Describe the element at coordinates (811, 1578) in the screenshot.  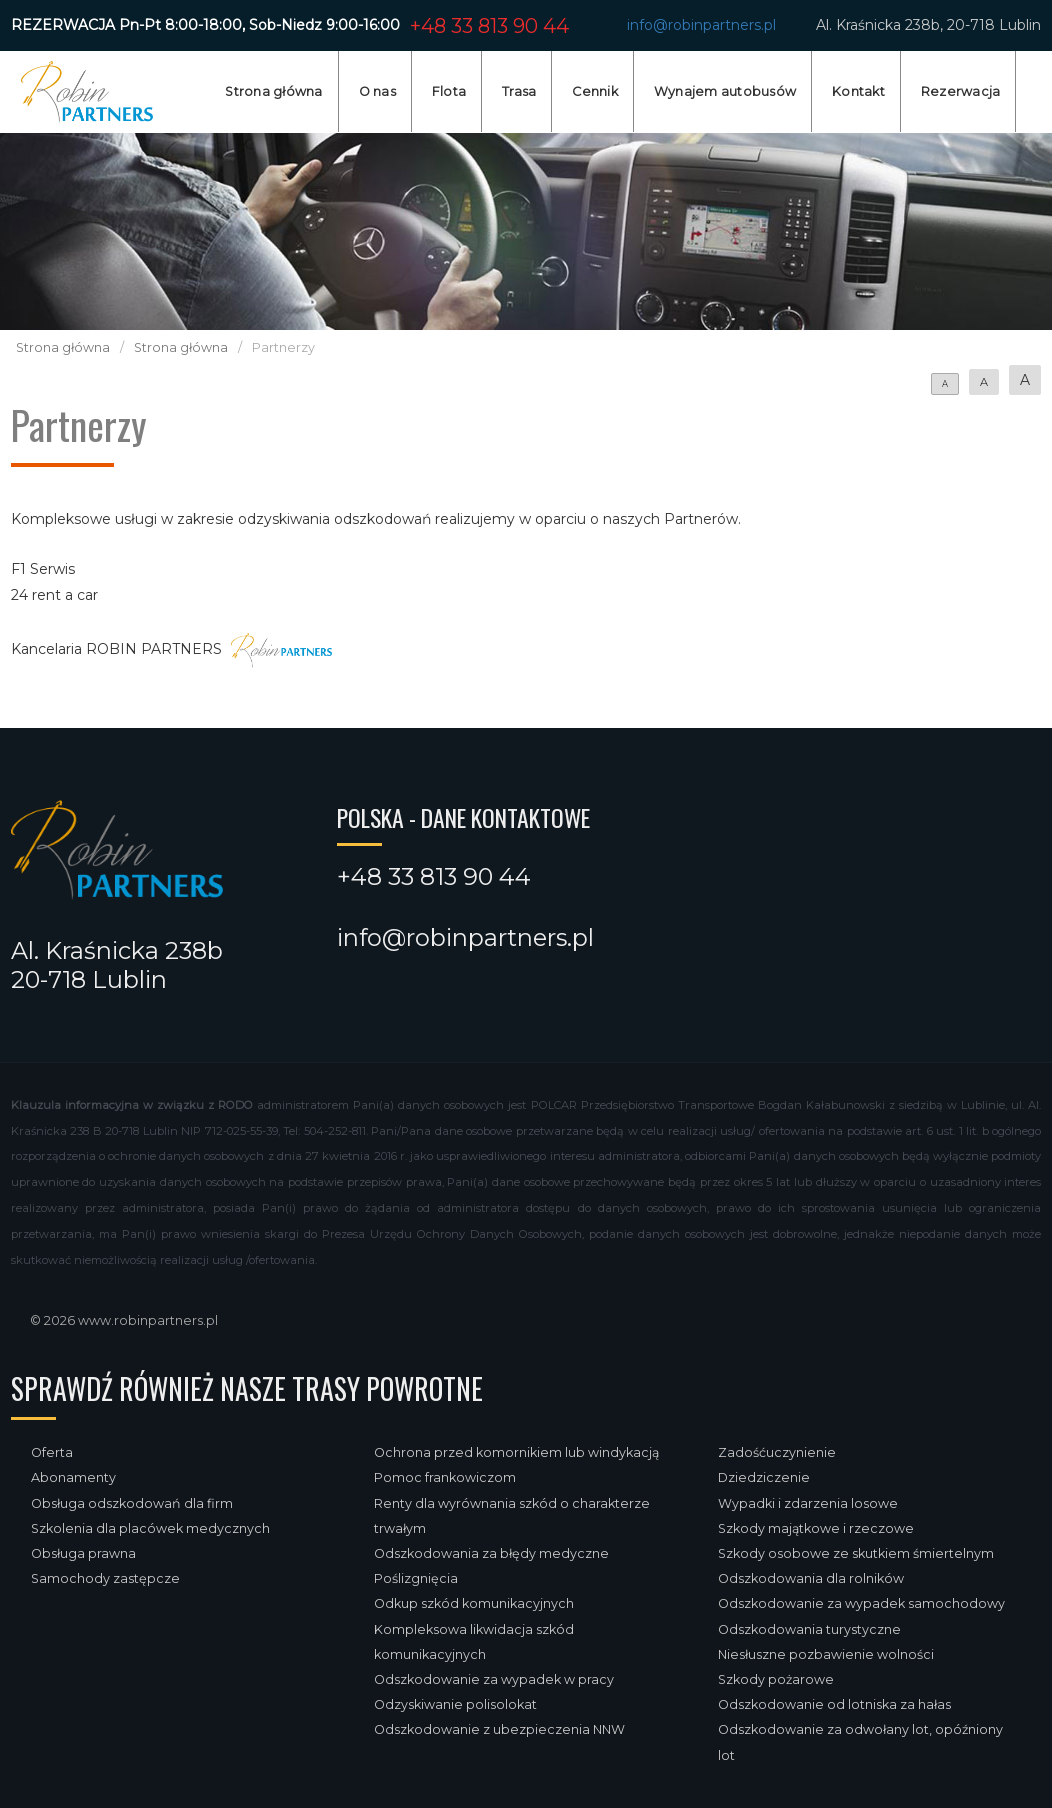
I see `Odszkodowania dla rolników` at that location.